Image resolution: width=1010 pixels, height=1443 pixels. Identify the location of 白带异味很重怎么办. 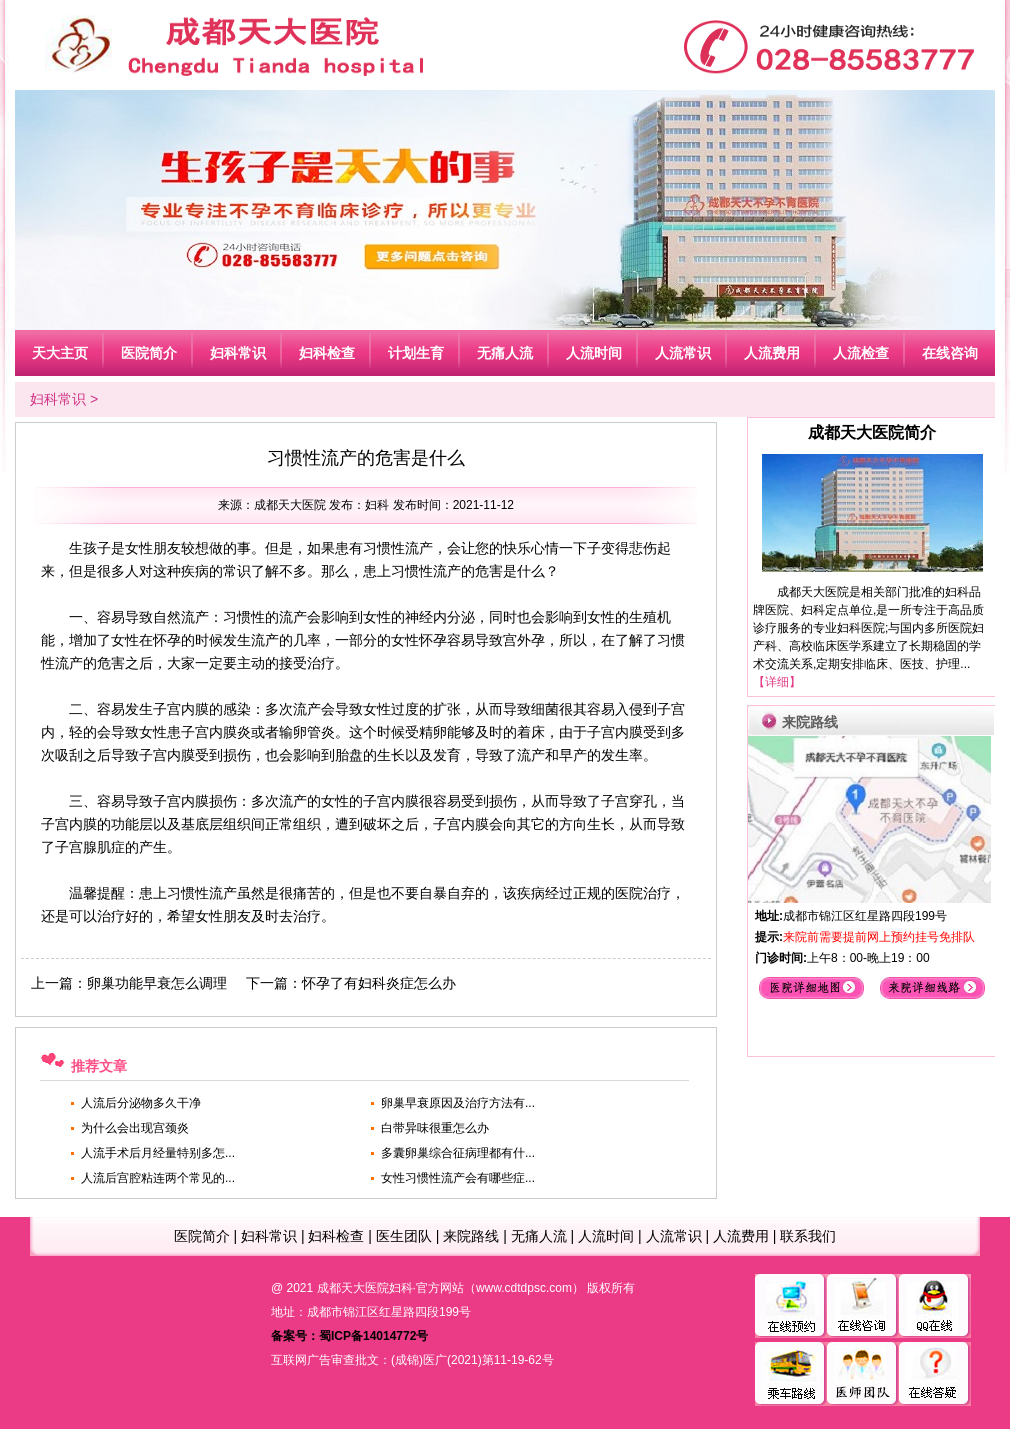
(435, 1128).